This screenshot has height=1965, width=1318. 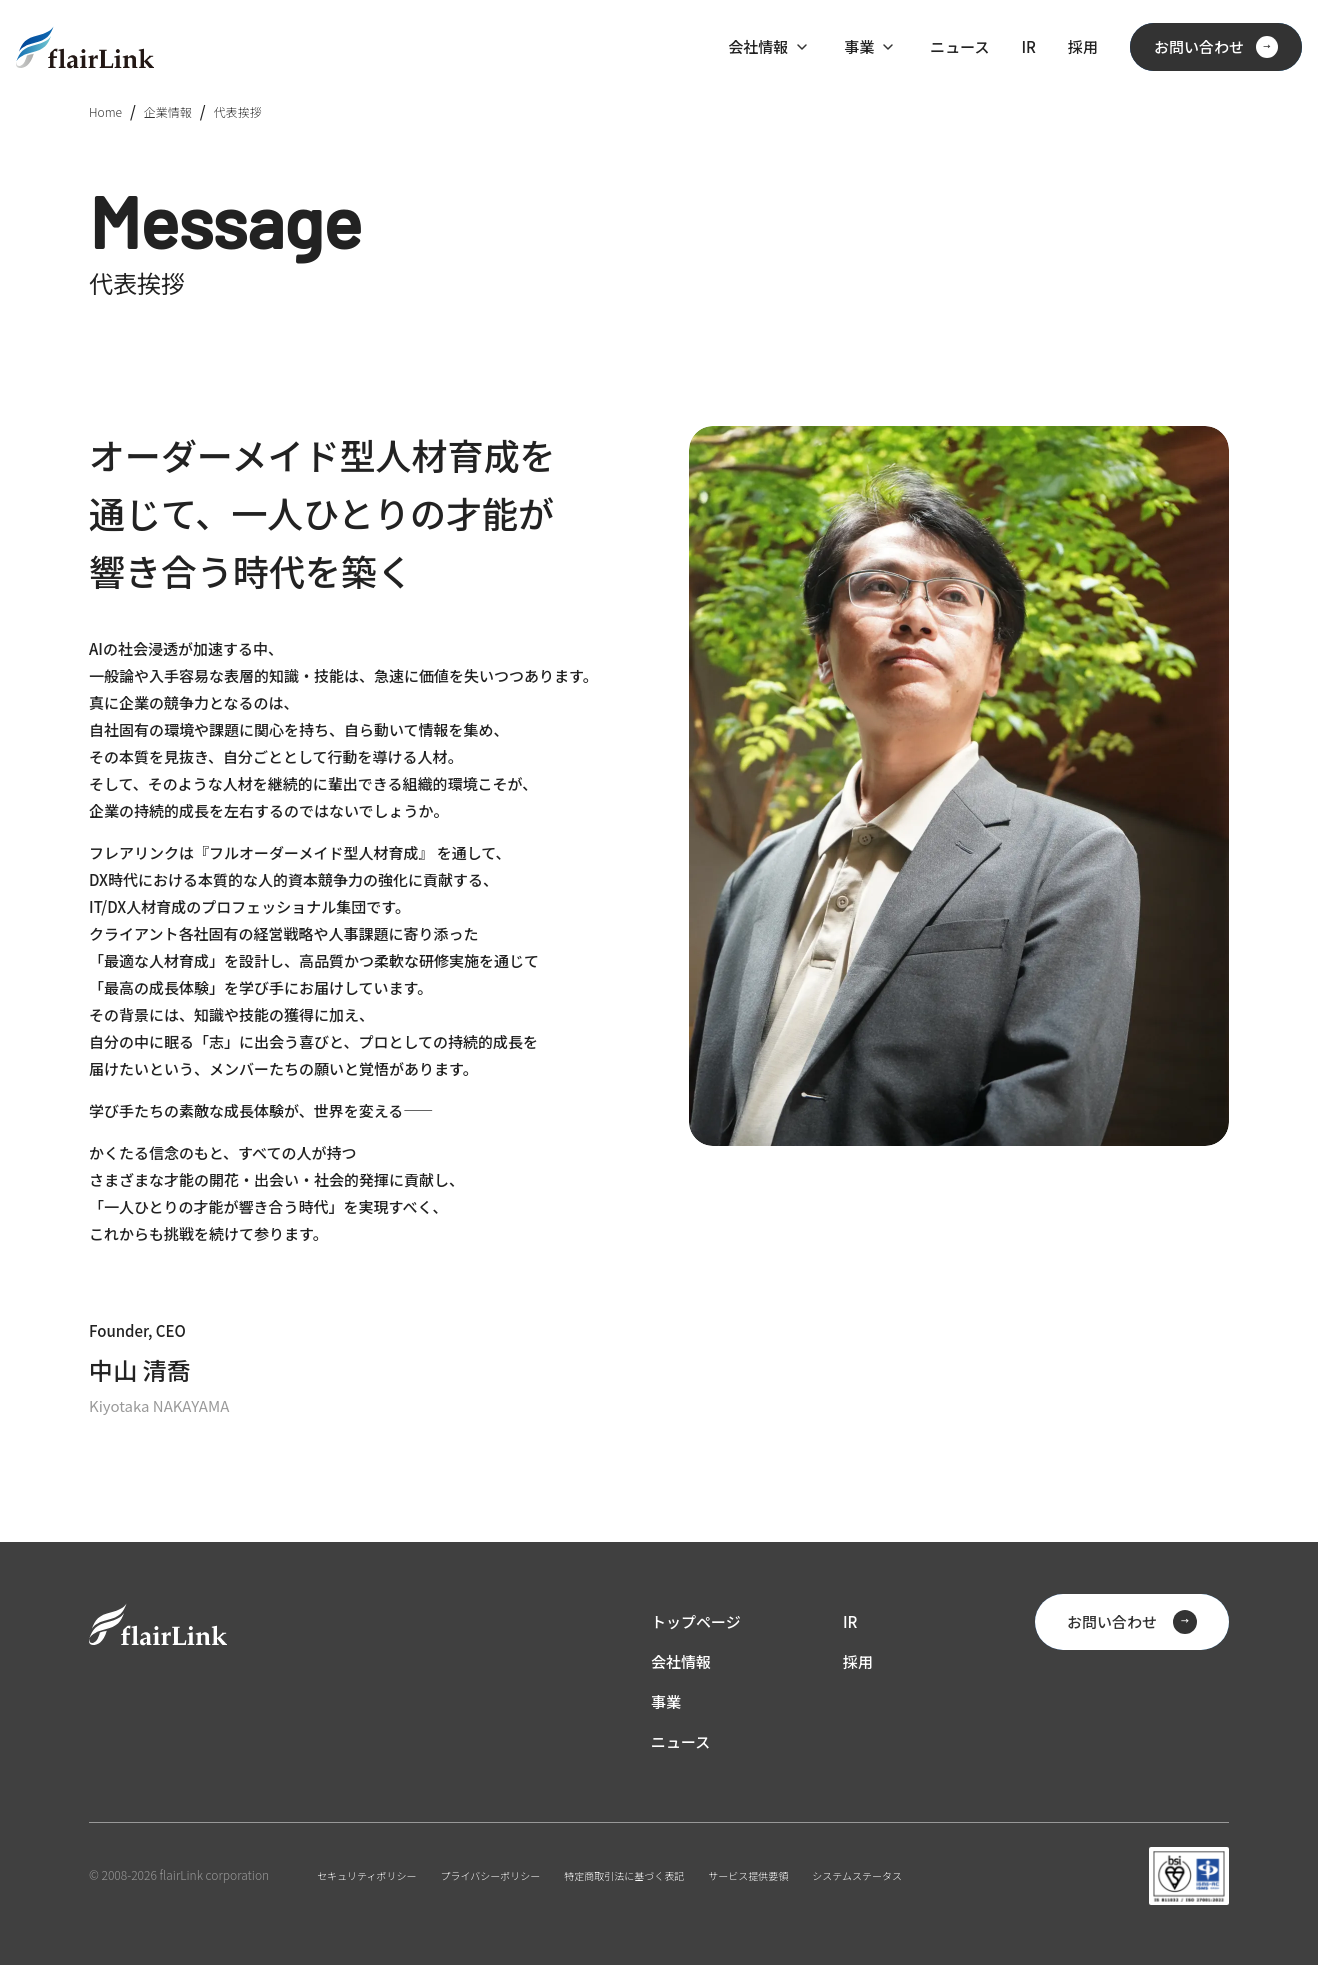 I want to click on 事業, so click(x=859, y=46).